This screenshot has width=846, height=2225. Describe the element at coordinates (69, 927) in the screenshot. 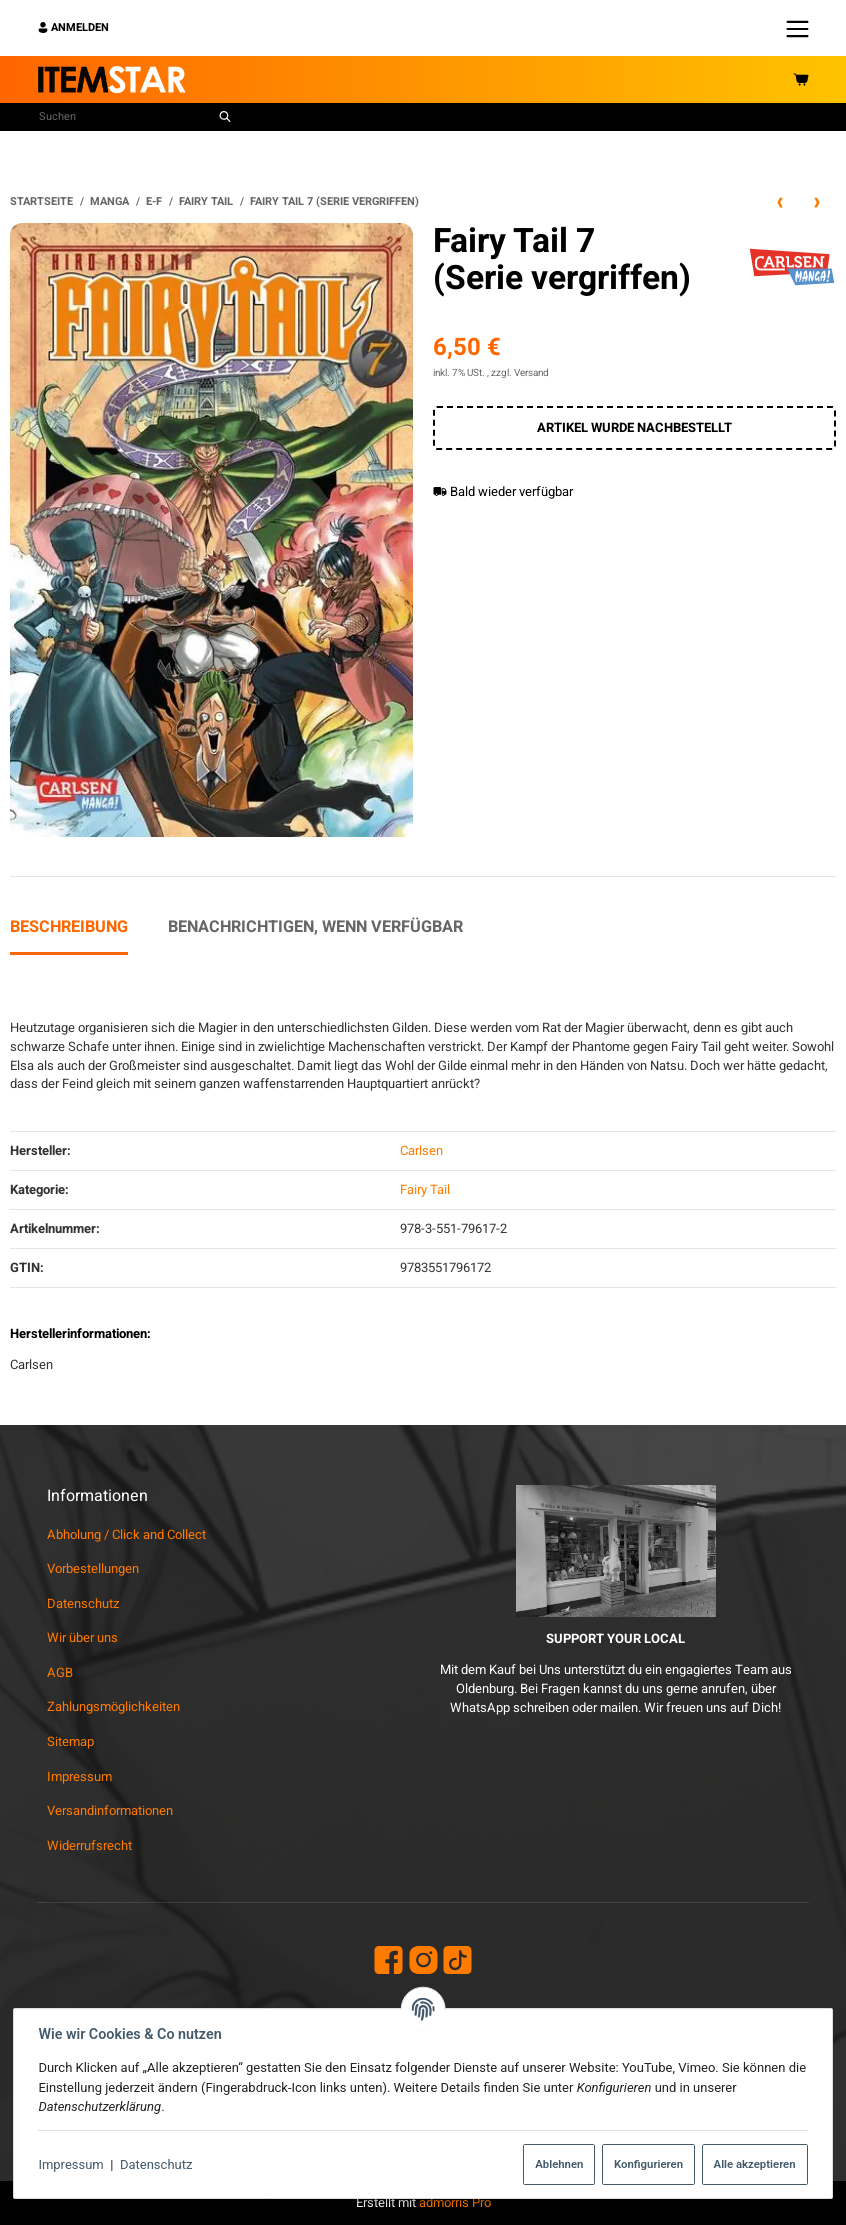

I see `Beschreibung [tab]` at that location.